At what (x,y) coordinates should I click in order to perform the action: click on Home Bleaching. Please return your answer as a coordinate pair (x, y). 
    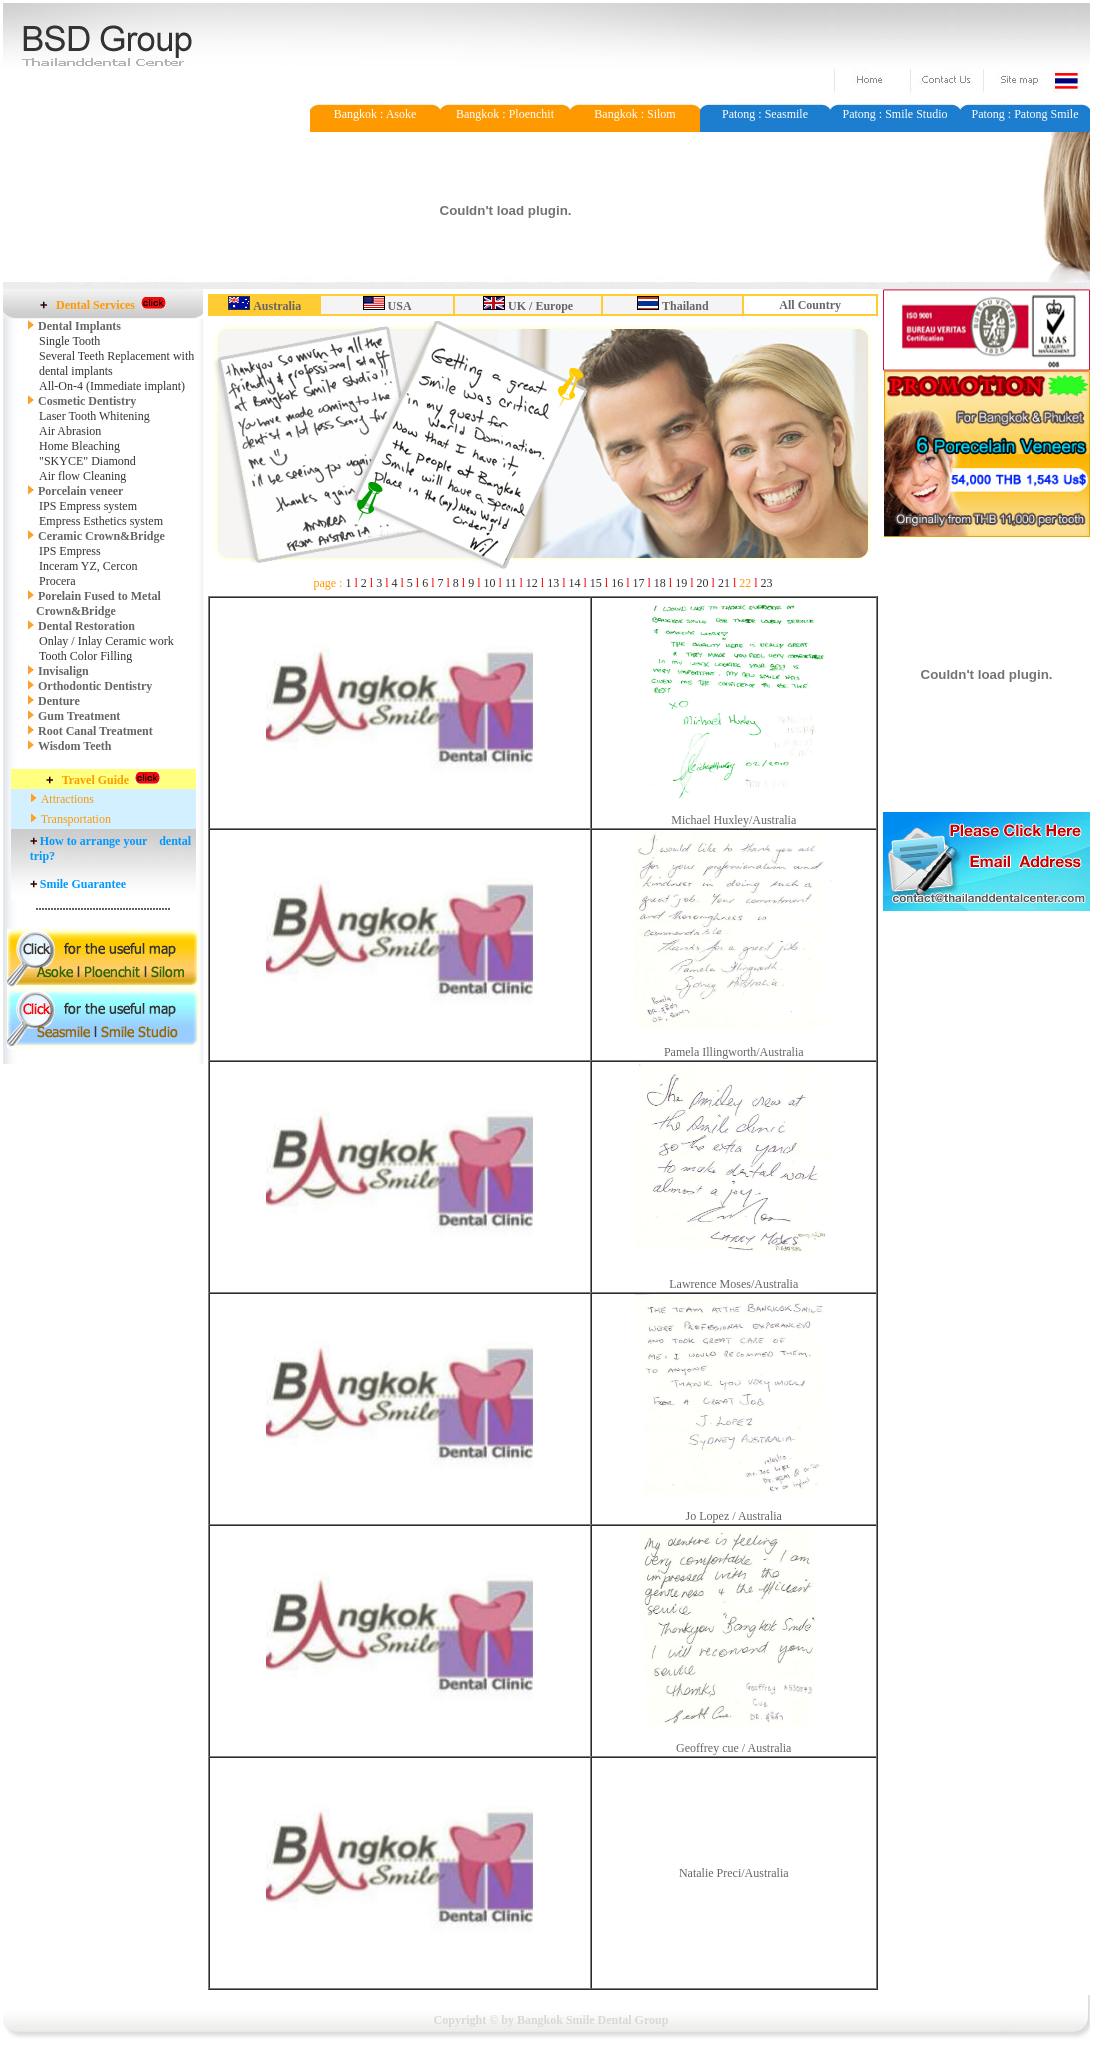
    Looking at the image, I should click on (79, 446).